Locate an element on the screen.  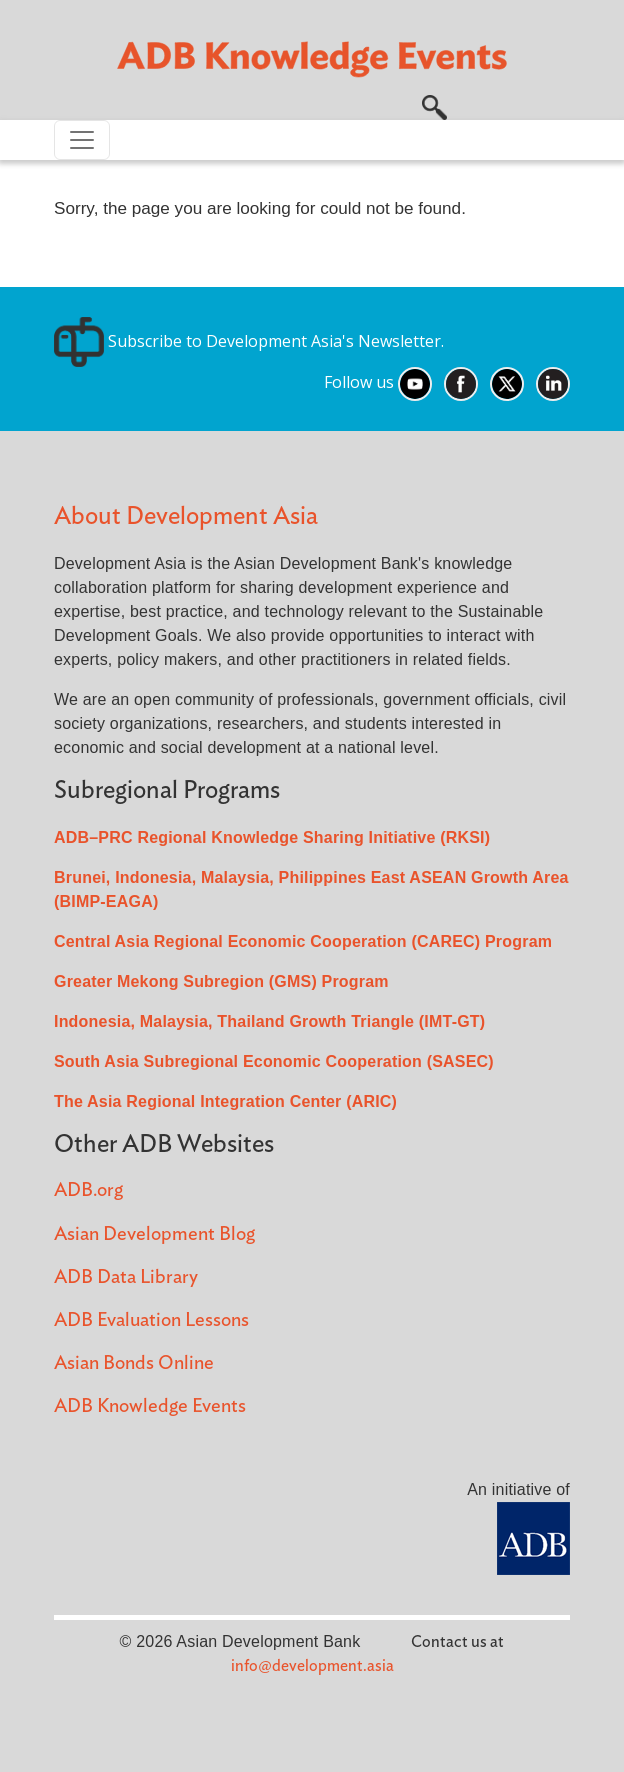
Asian Development Blog is located at coordinates (154, 1234).